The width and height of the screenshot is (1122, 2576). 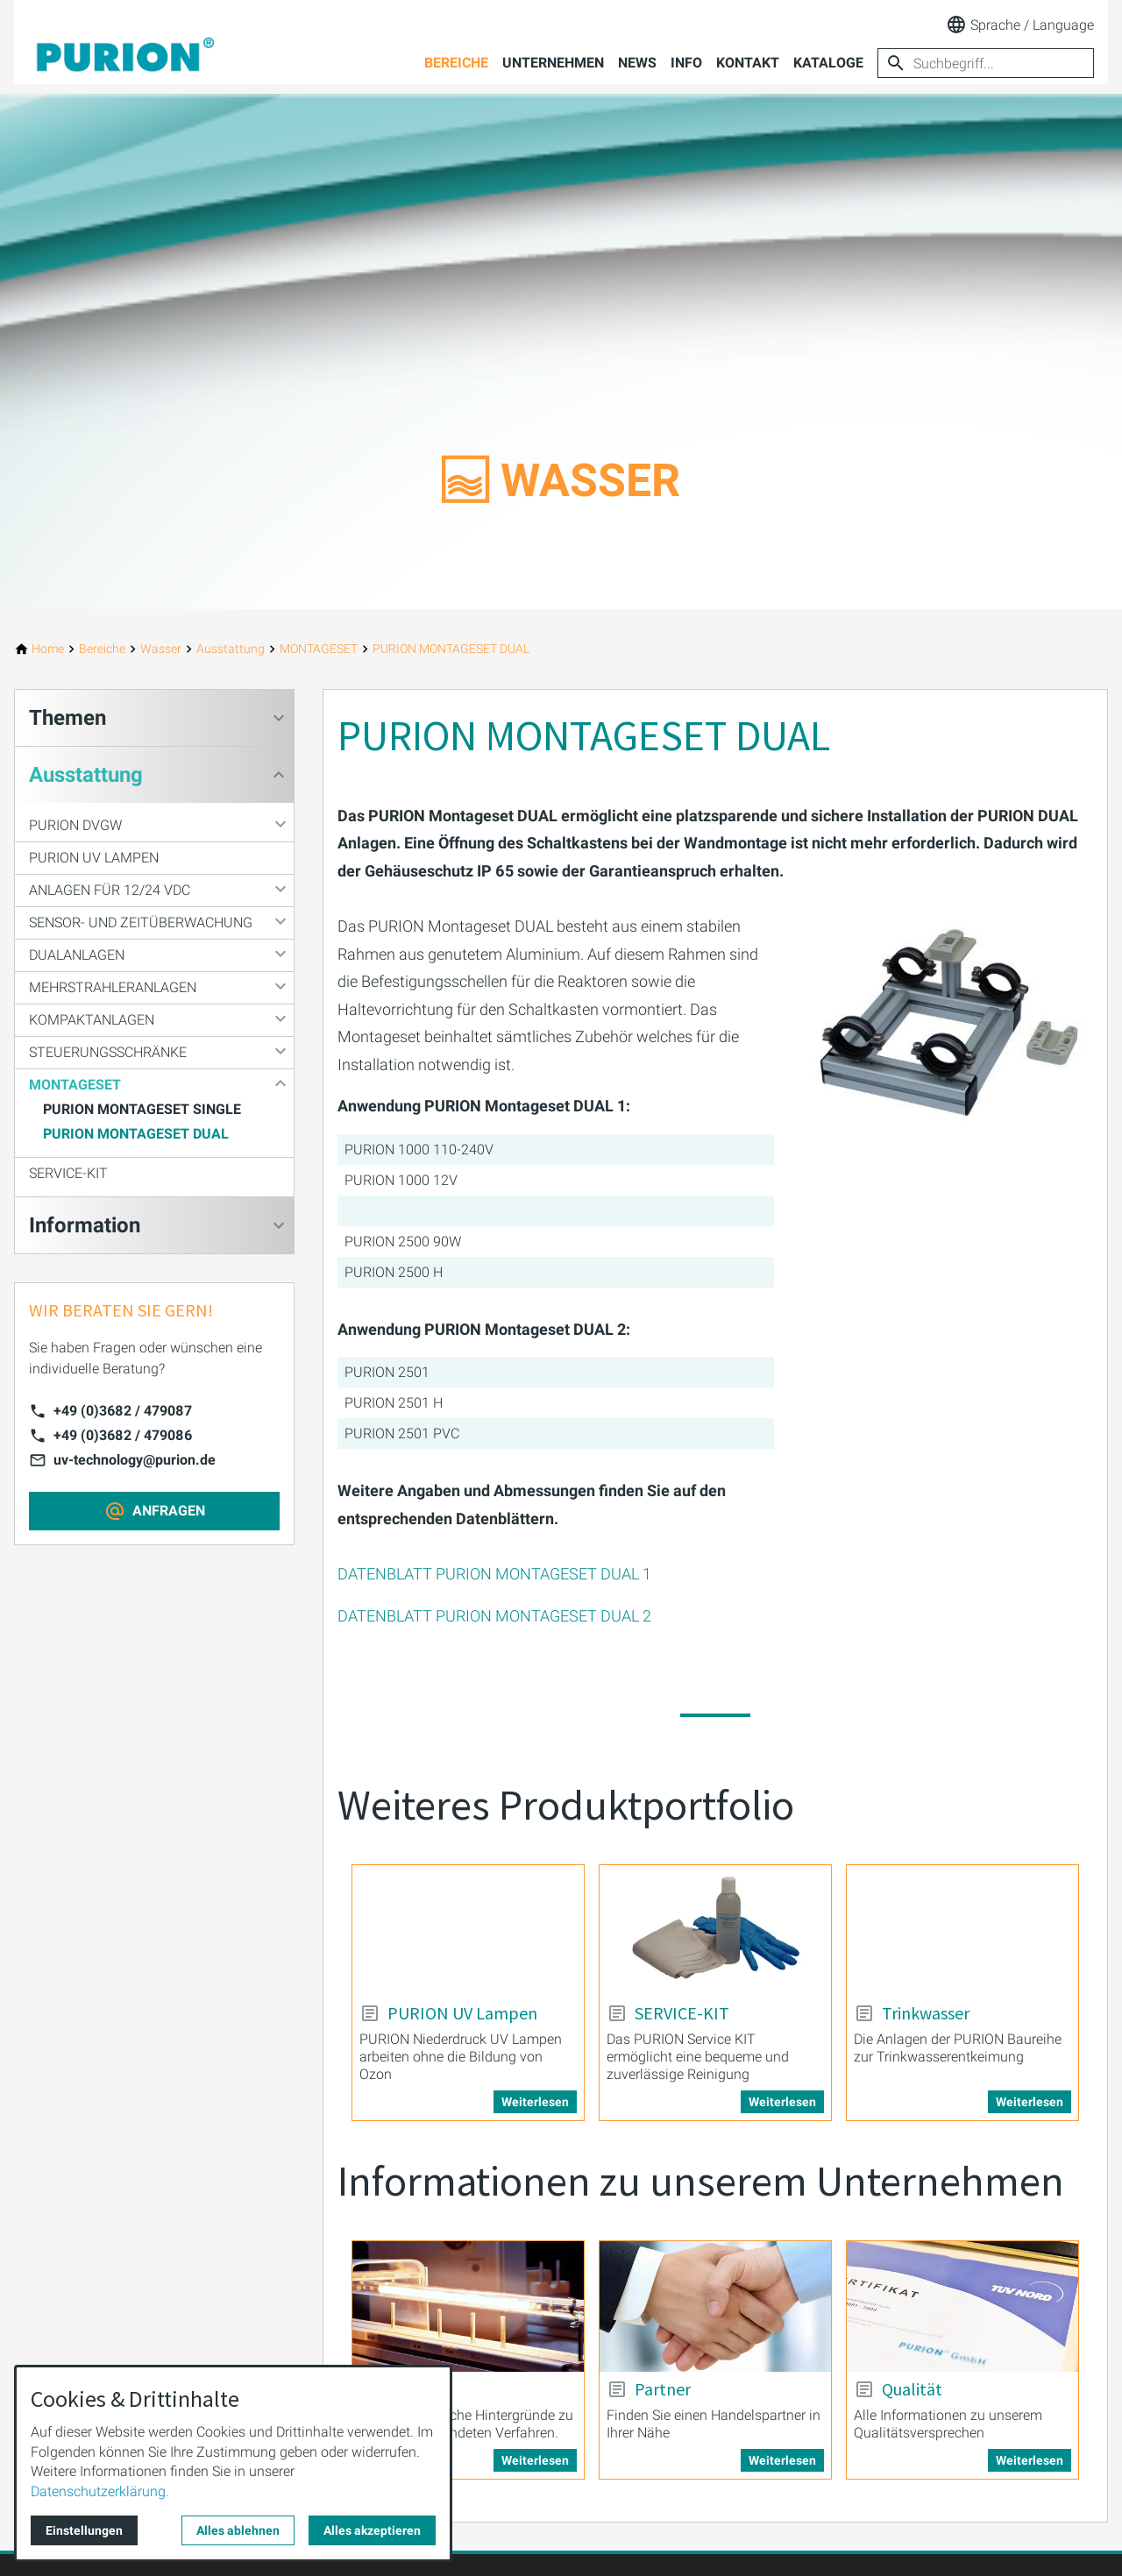 I want to click on Kataloge, so click(x=828, y=62).